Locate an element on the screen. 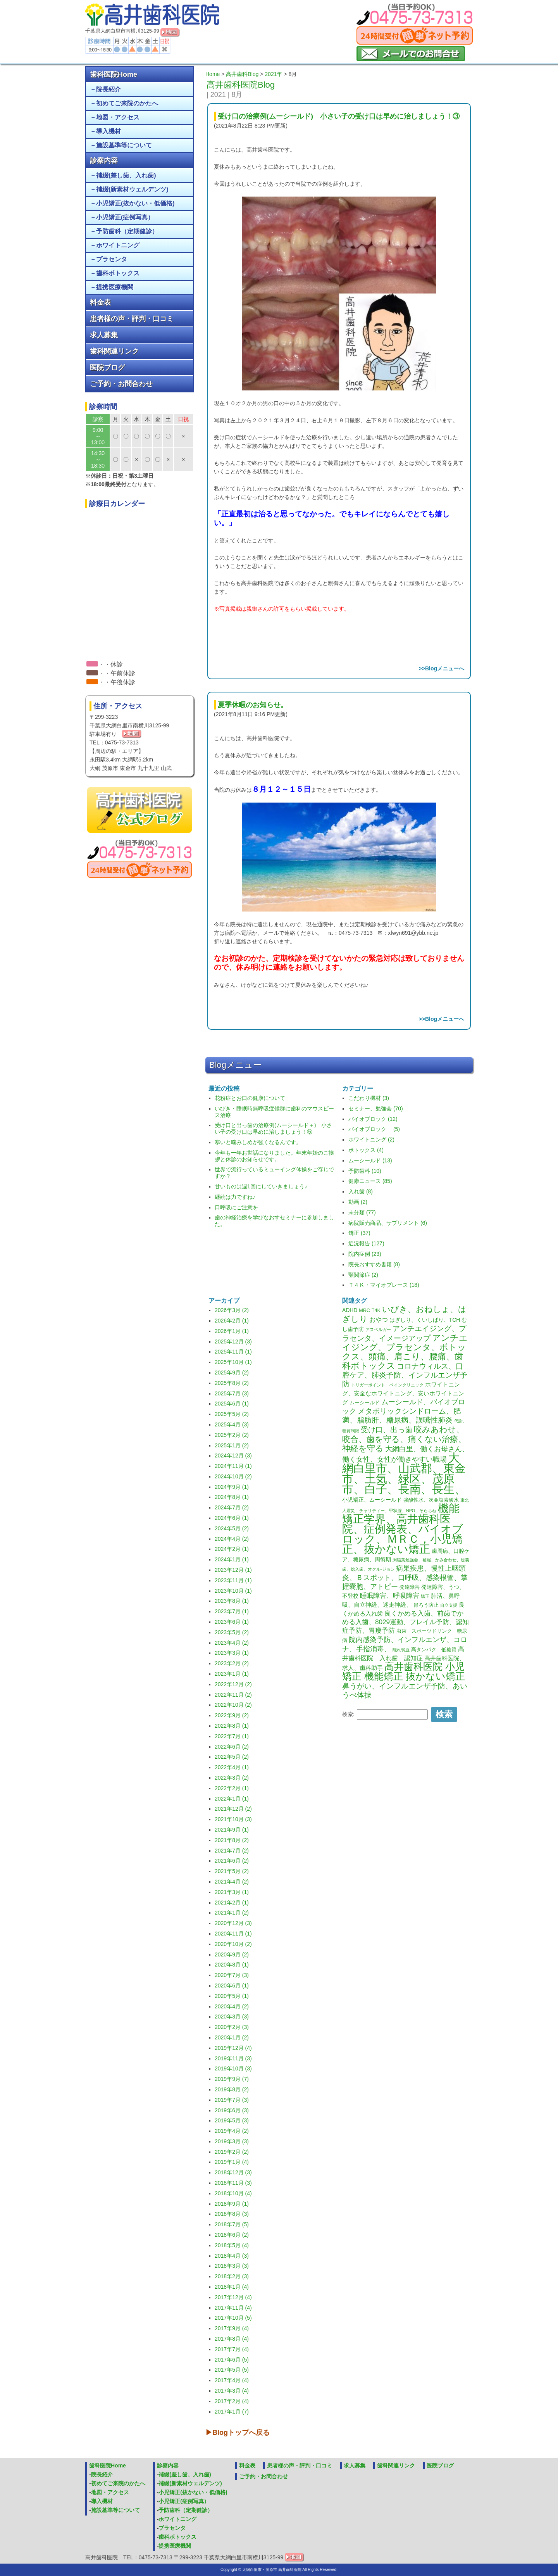 This screenshot has height=2576, width=558. 2021年8月 (2) is located at coordinates (232, 1840).